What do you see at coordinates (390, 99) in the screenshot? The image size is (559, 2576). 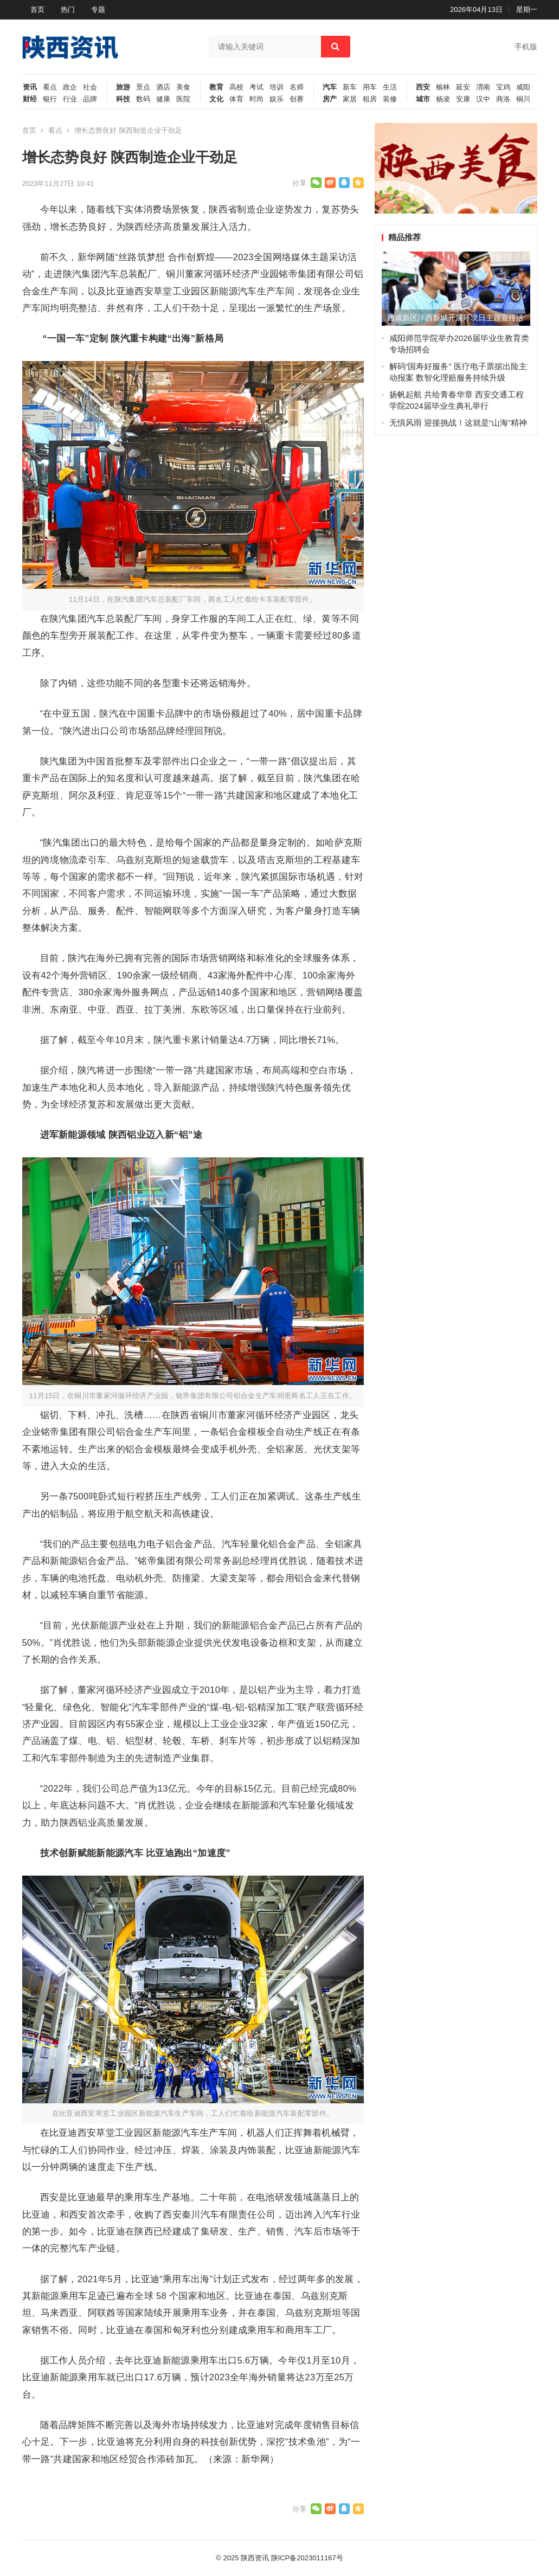 I see `装修` at bounding box center [390, 99].